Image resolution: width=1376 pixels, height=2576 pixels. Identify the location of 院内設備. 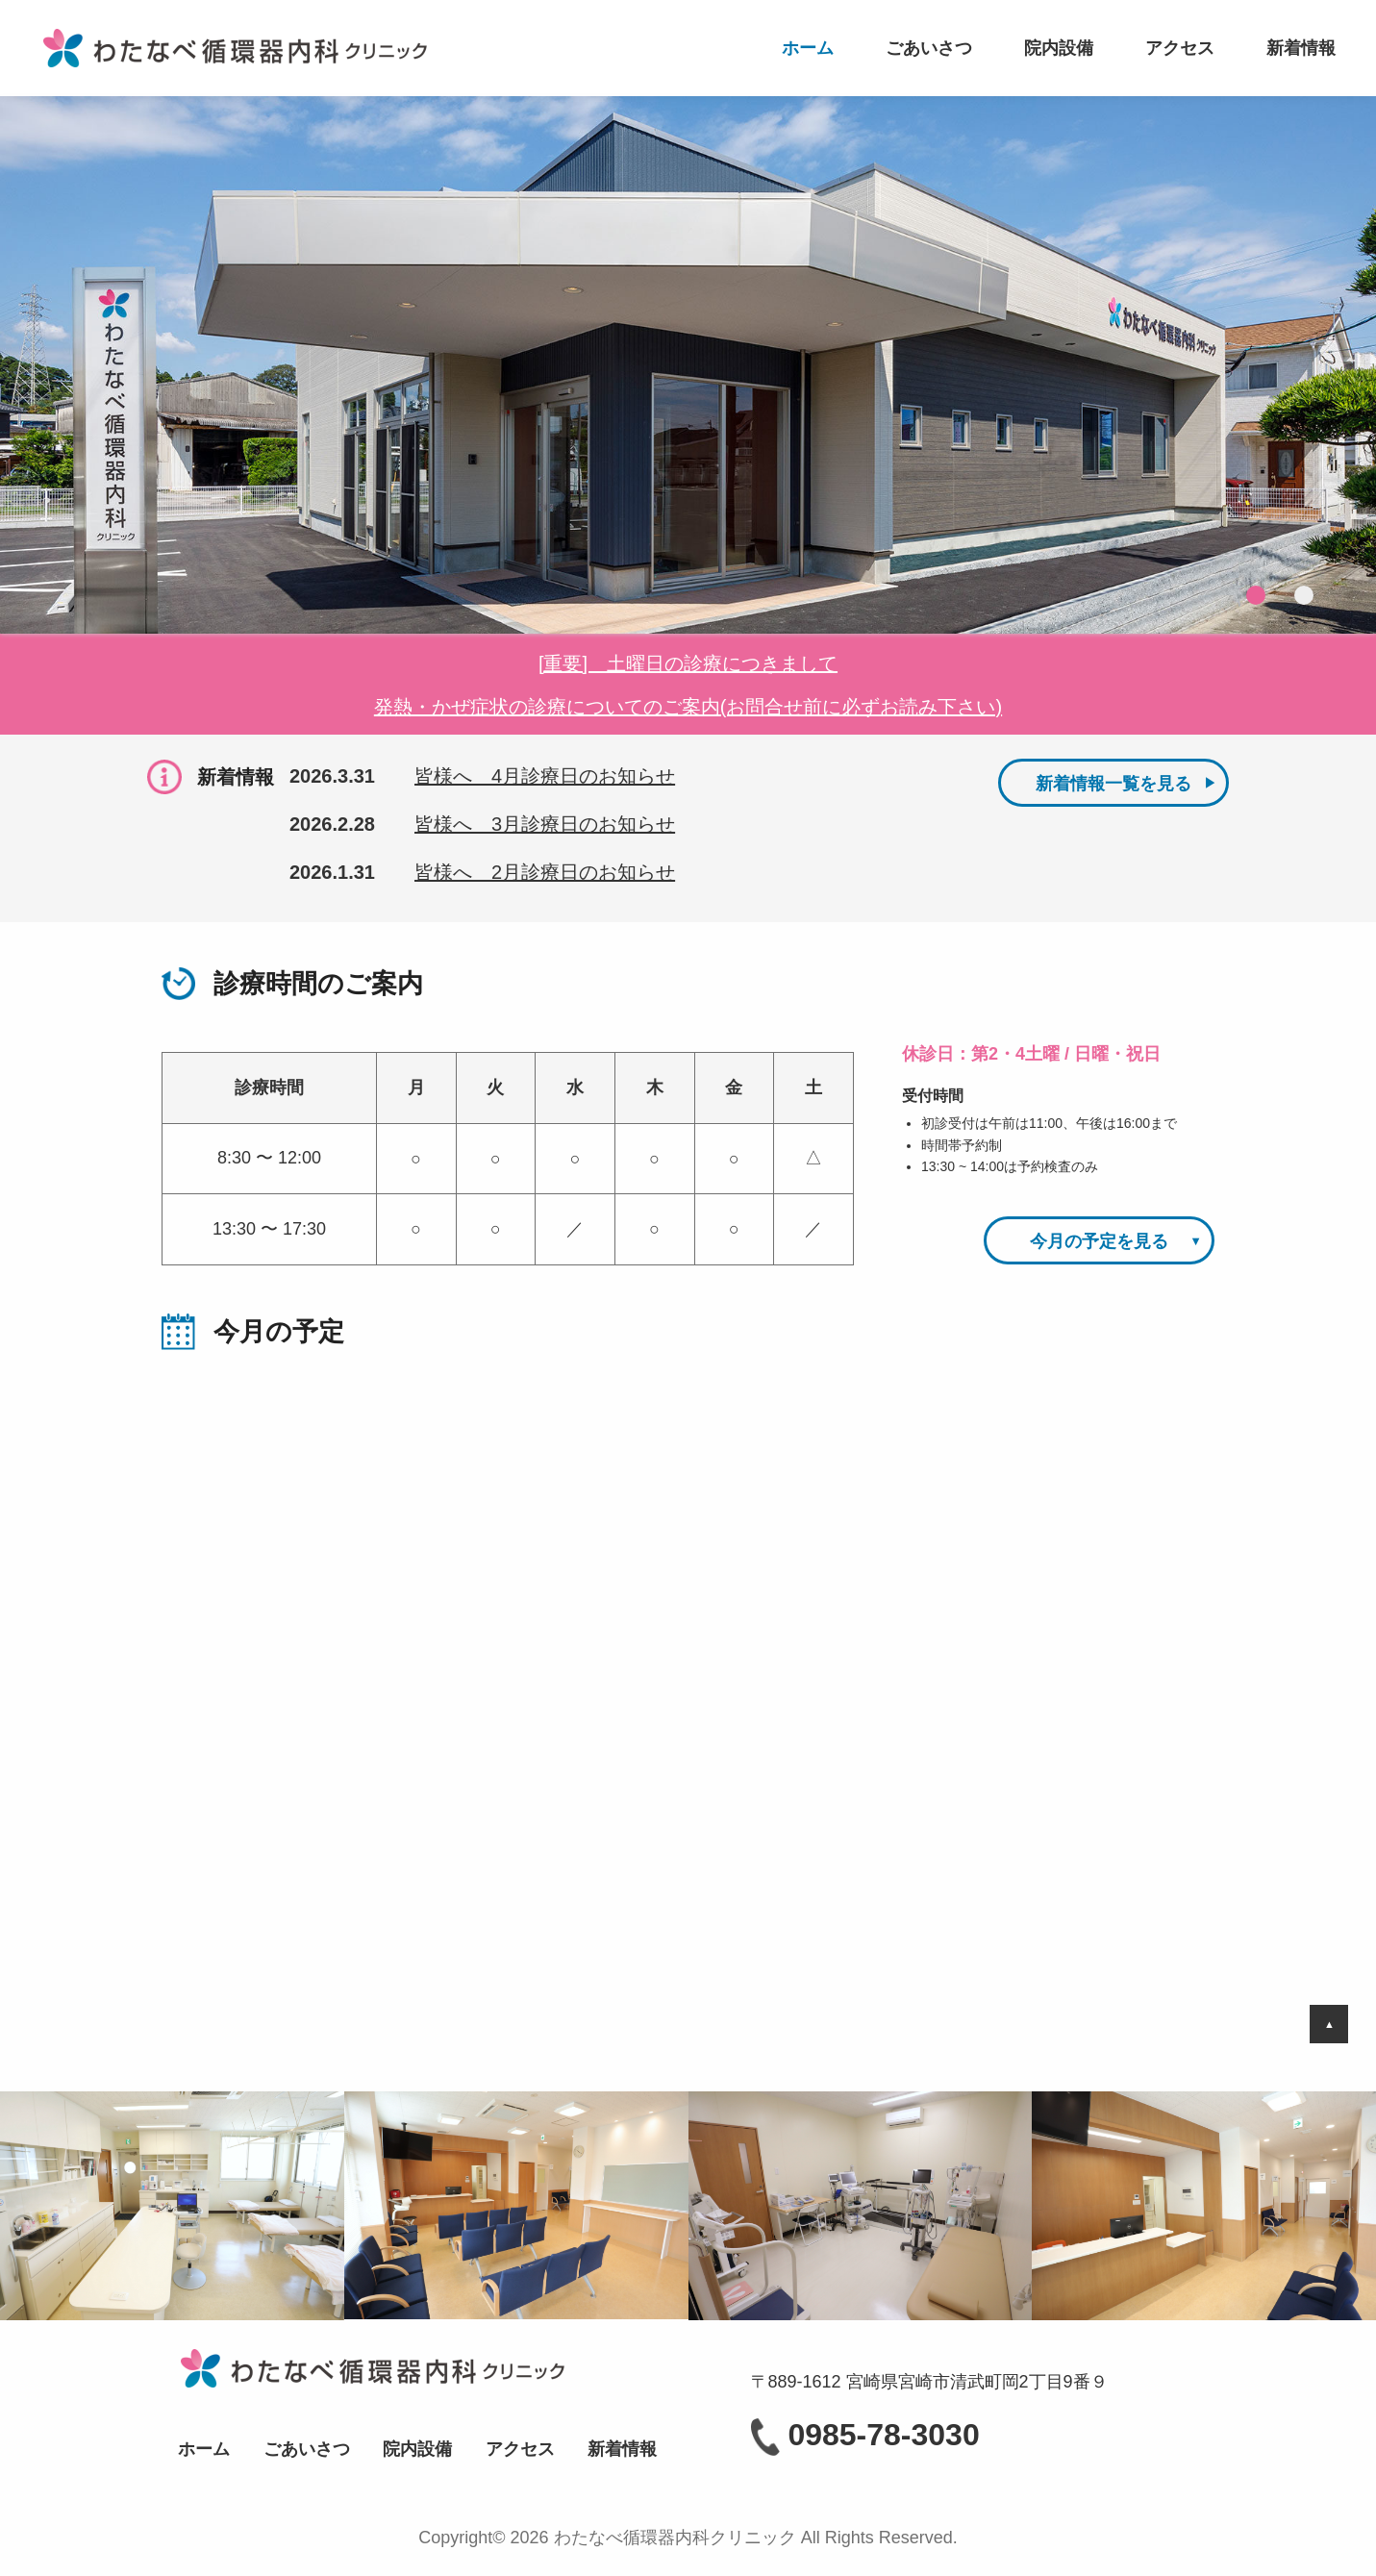
(1058, 48).